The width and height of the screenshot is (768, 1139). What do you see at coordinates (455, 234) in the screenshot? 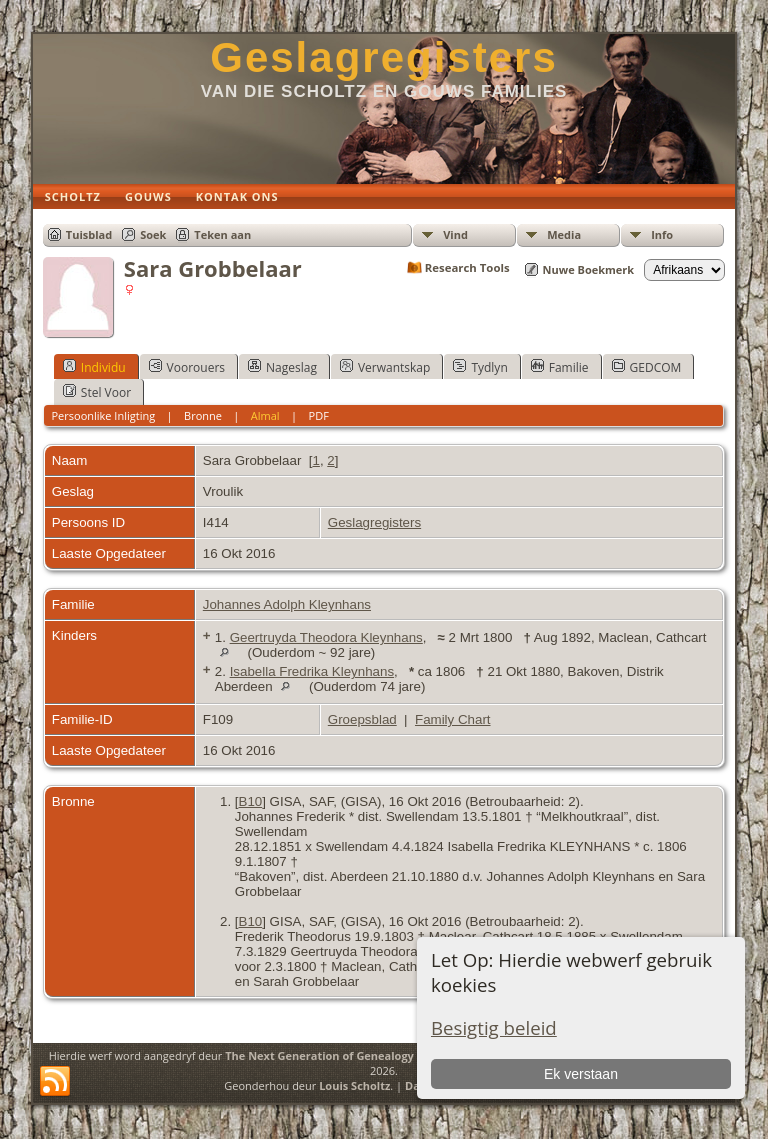
I see `Vind` at bounding box center [455, 234].